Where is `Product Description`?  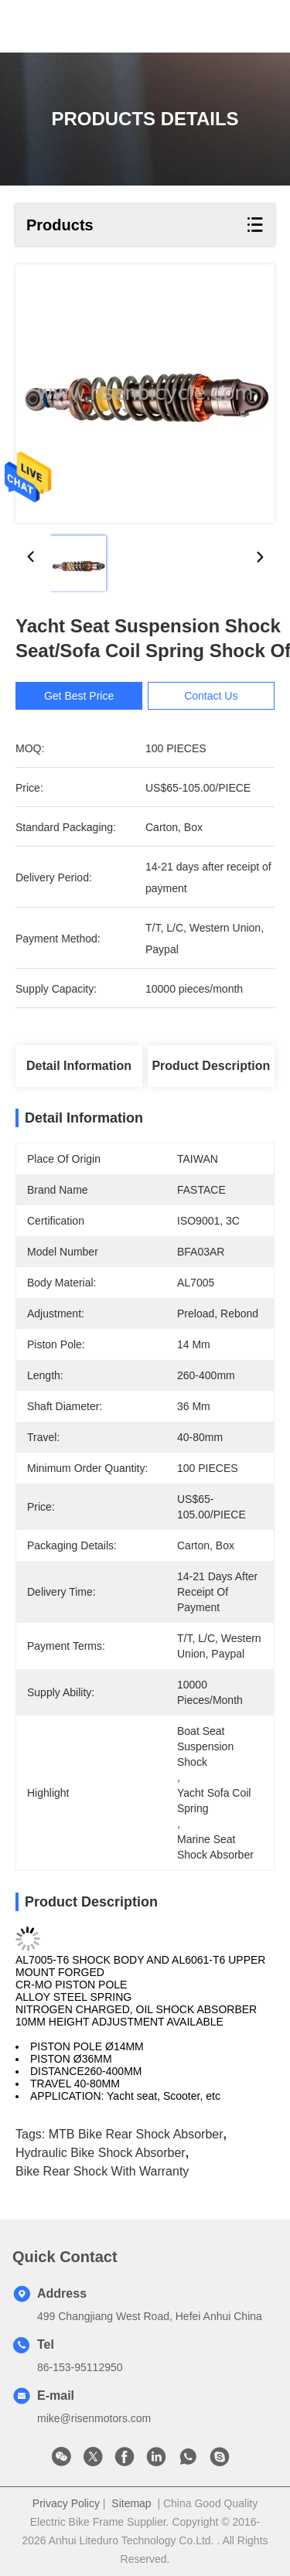
Product Description is located at coordinates (211, 1065).